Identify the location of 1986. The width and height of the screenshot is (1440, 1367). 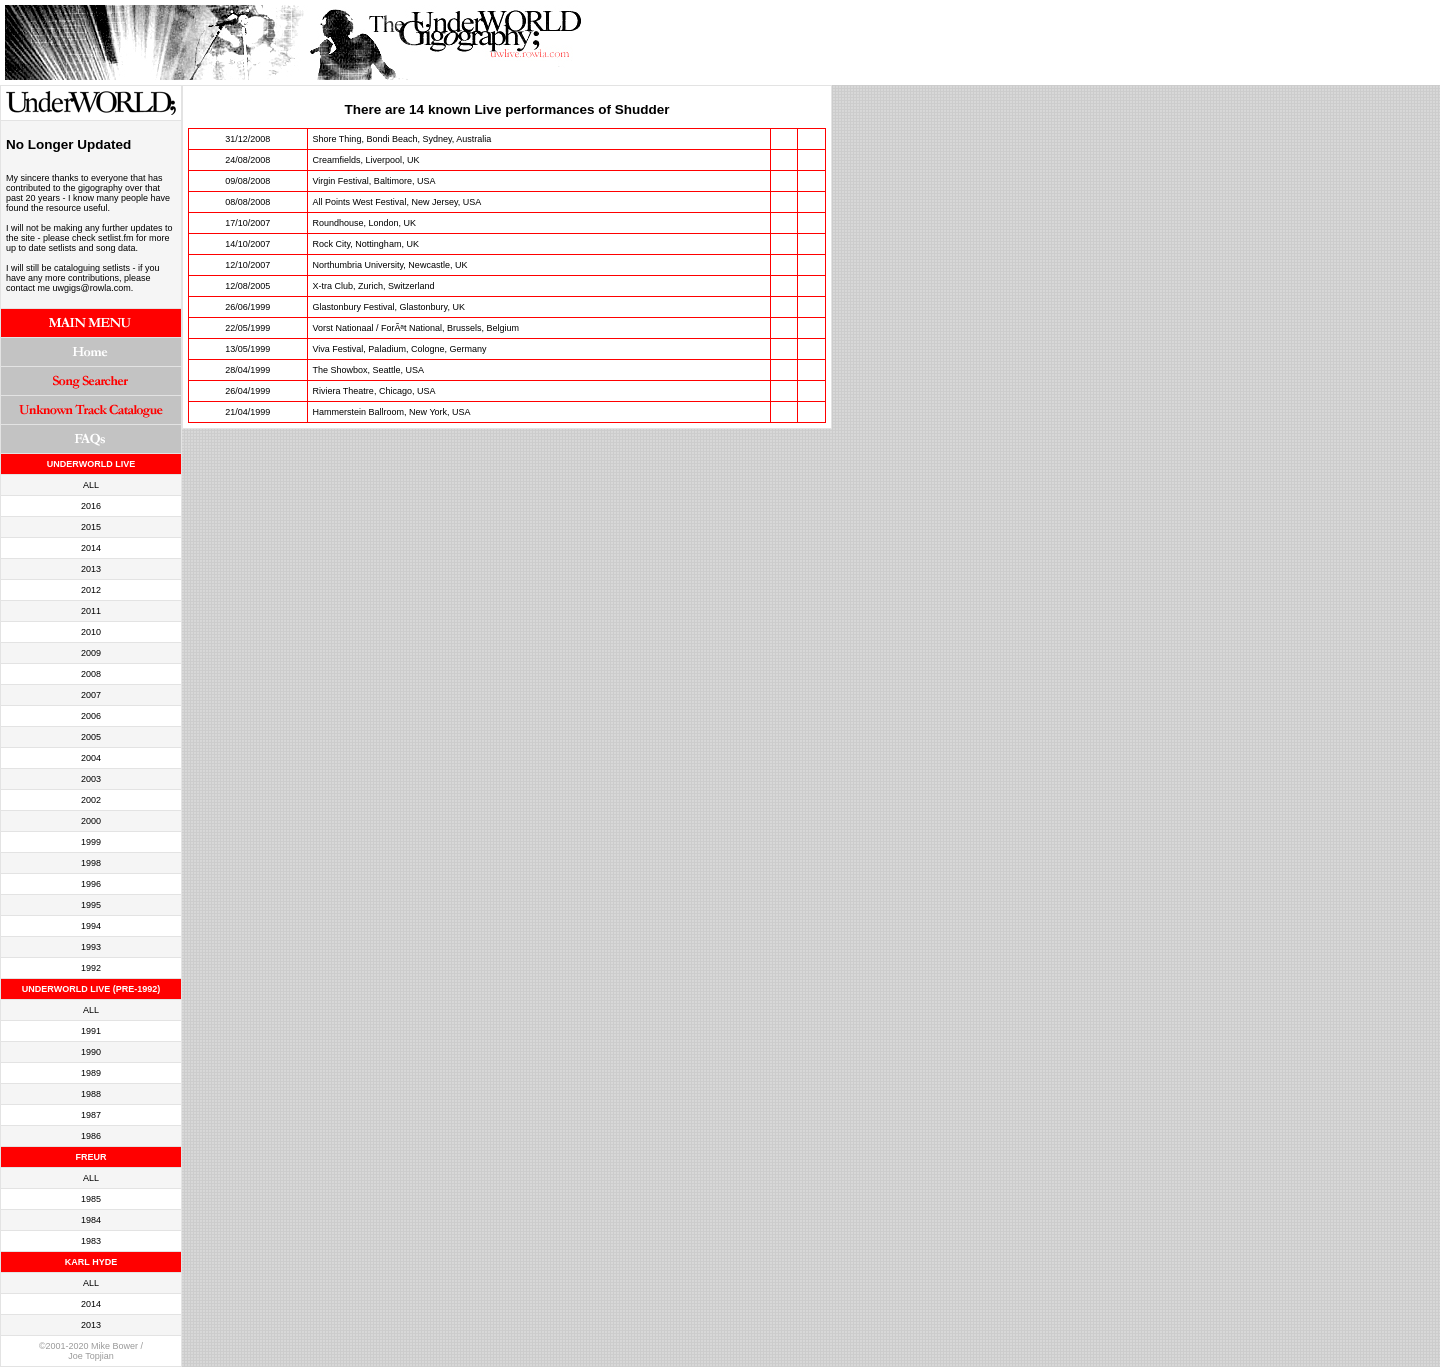
(91, 1136).